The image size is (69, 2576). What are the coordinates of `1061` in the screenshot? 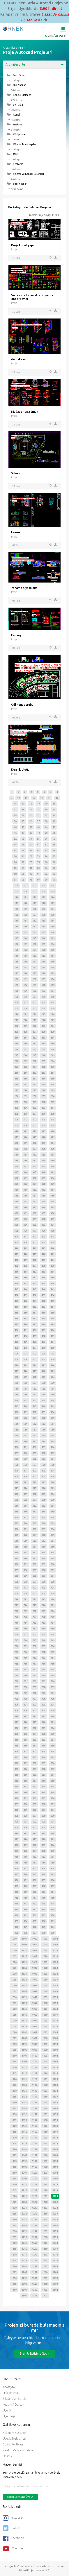 It's located at (24, 2009).